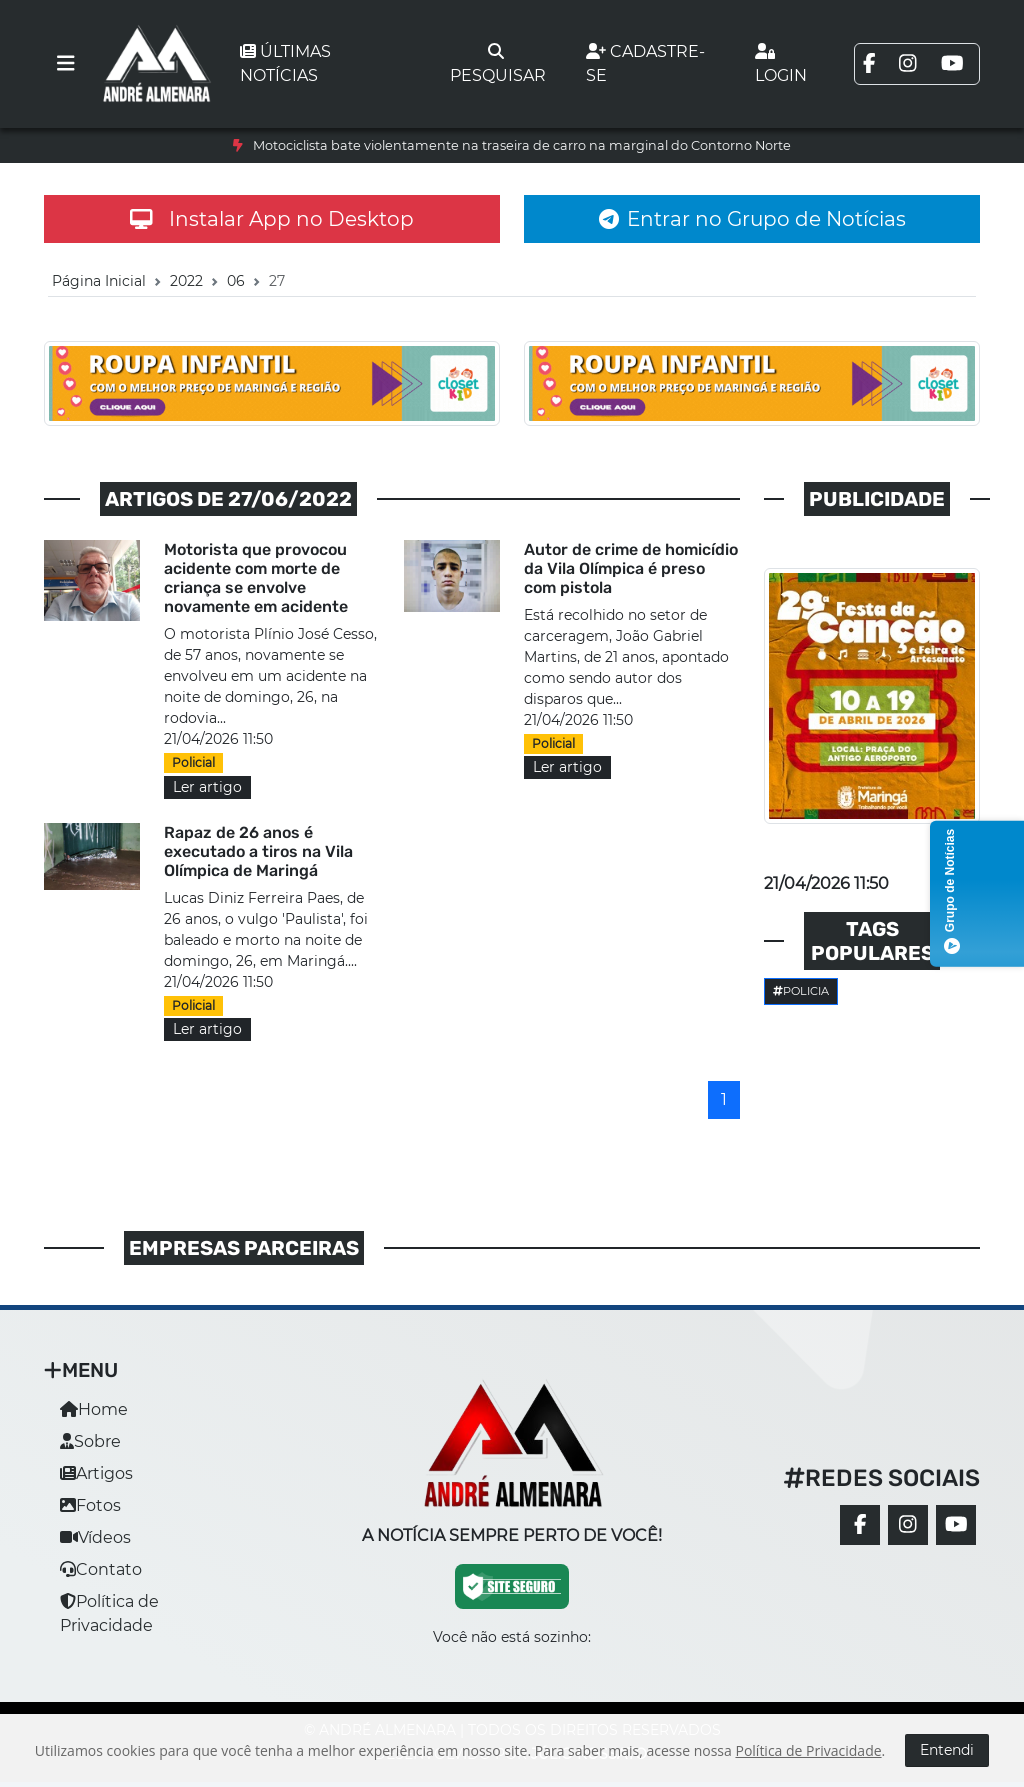  I want to click on Policial, so click(193, 762).